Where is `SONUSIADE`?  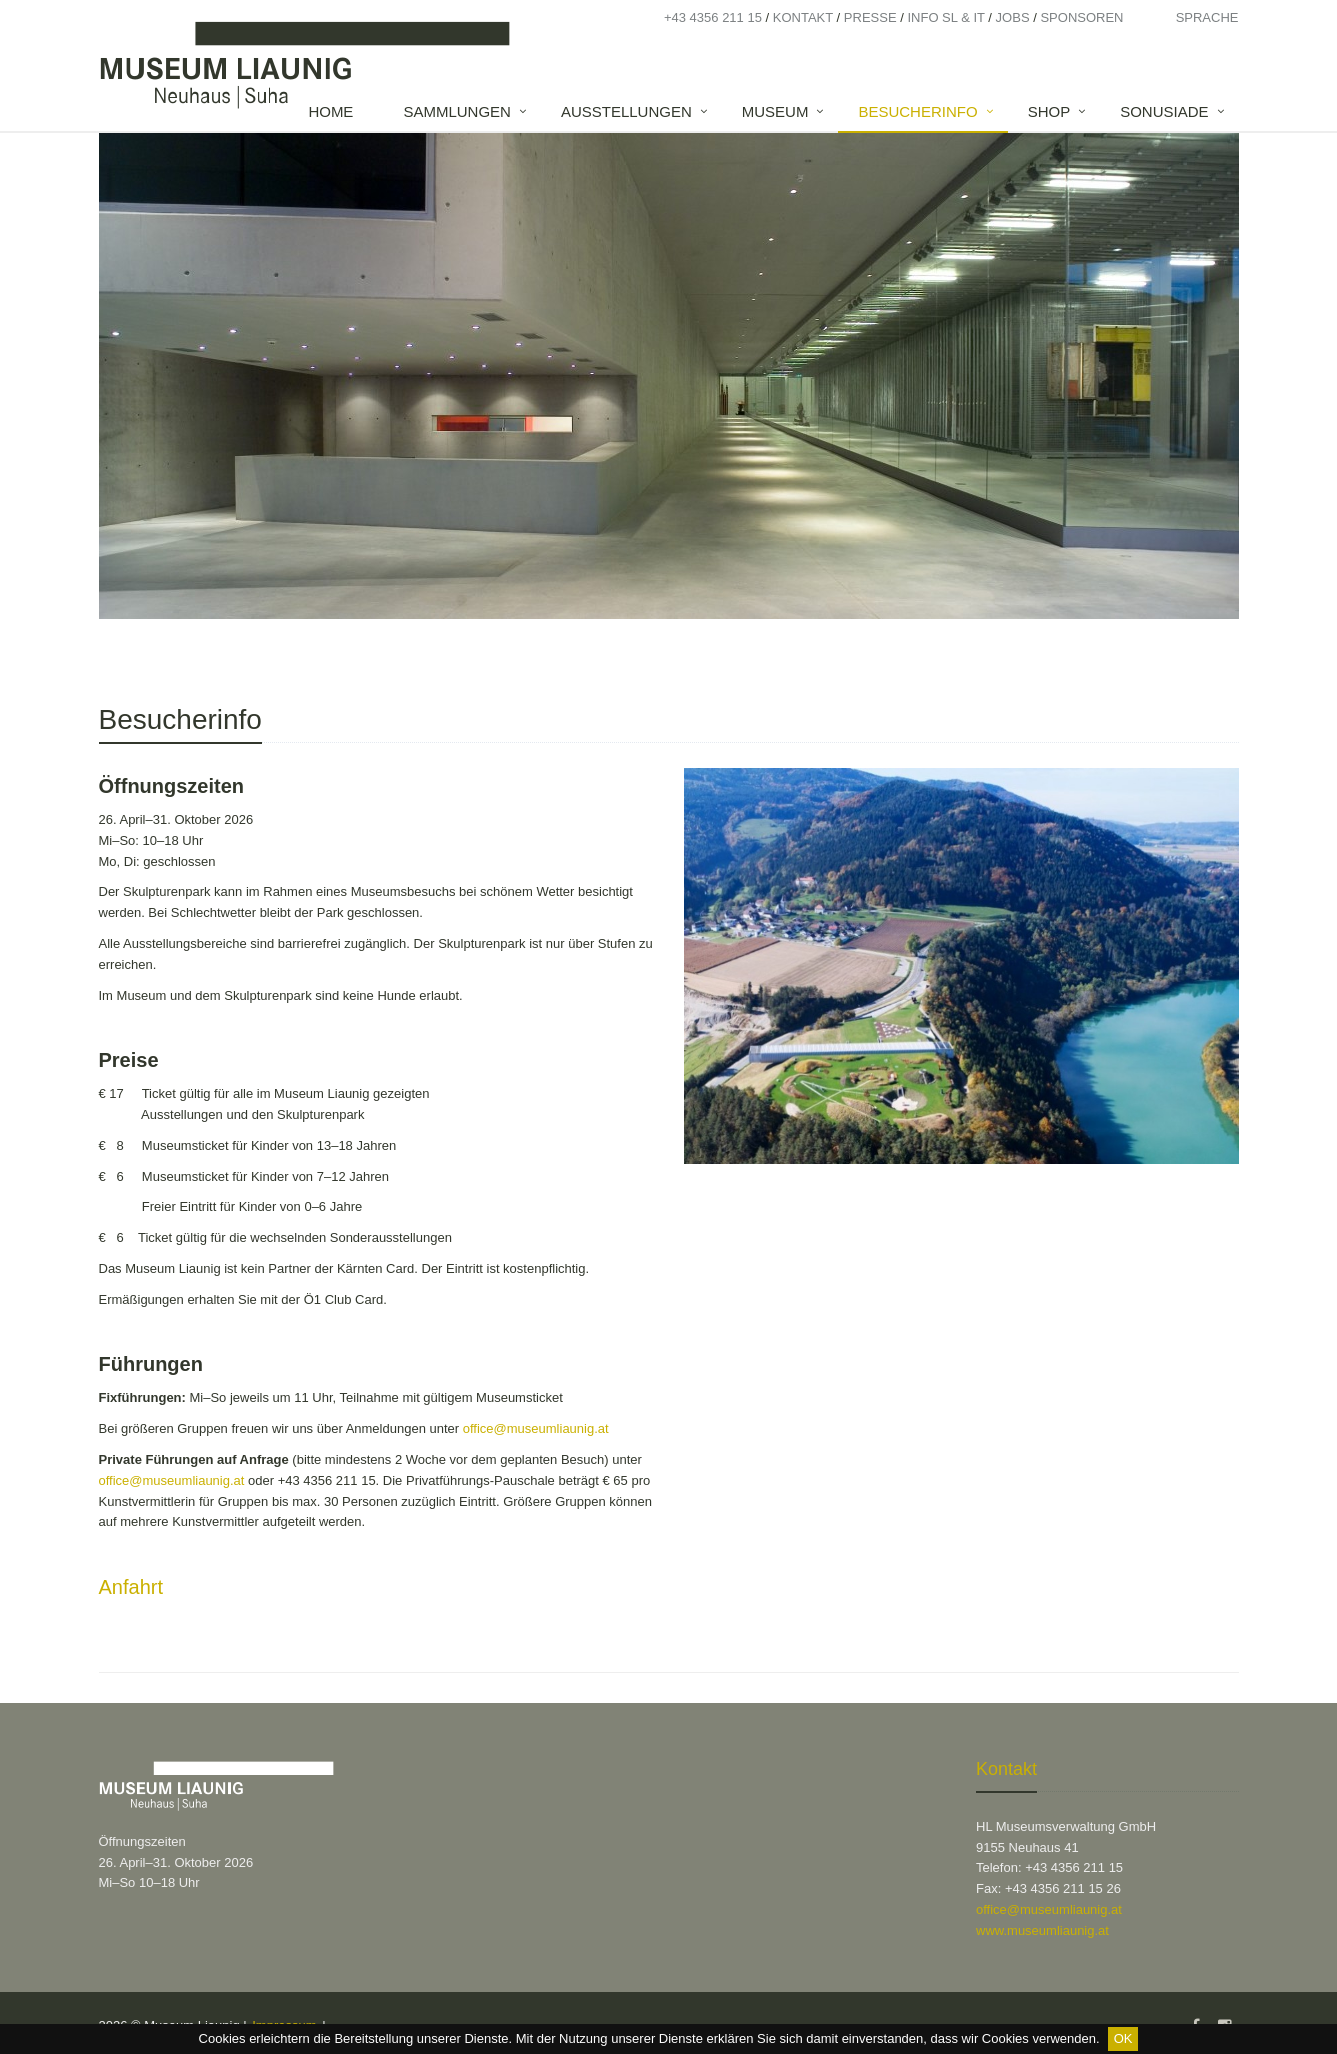
SONUSIADE is located at coordinates (1164, 111).